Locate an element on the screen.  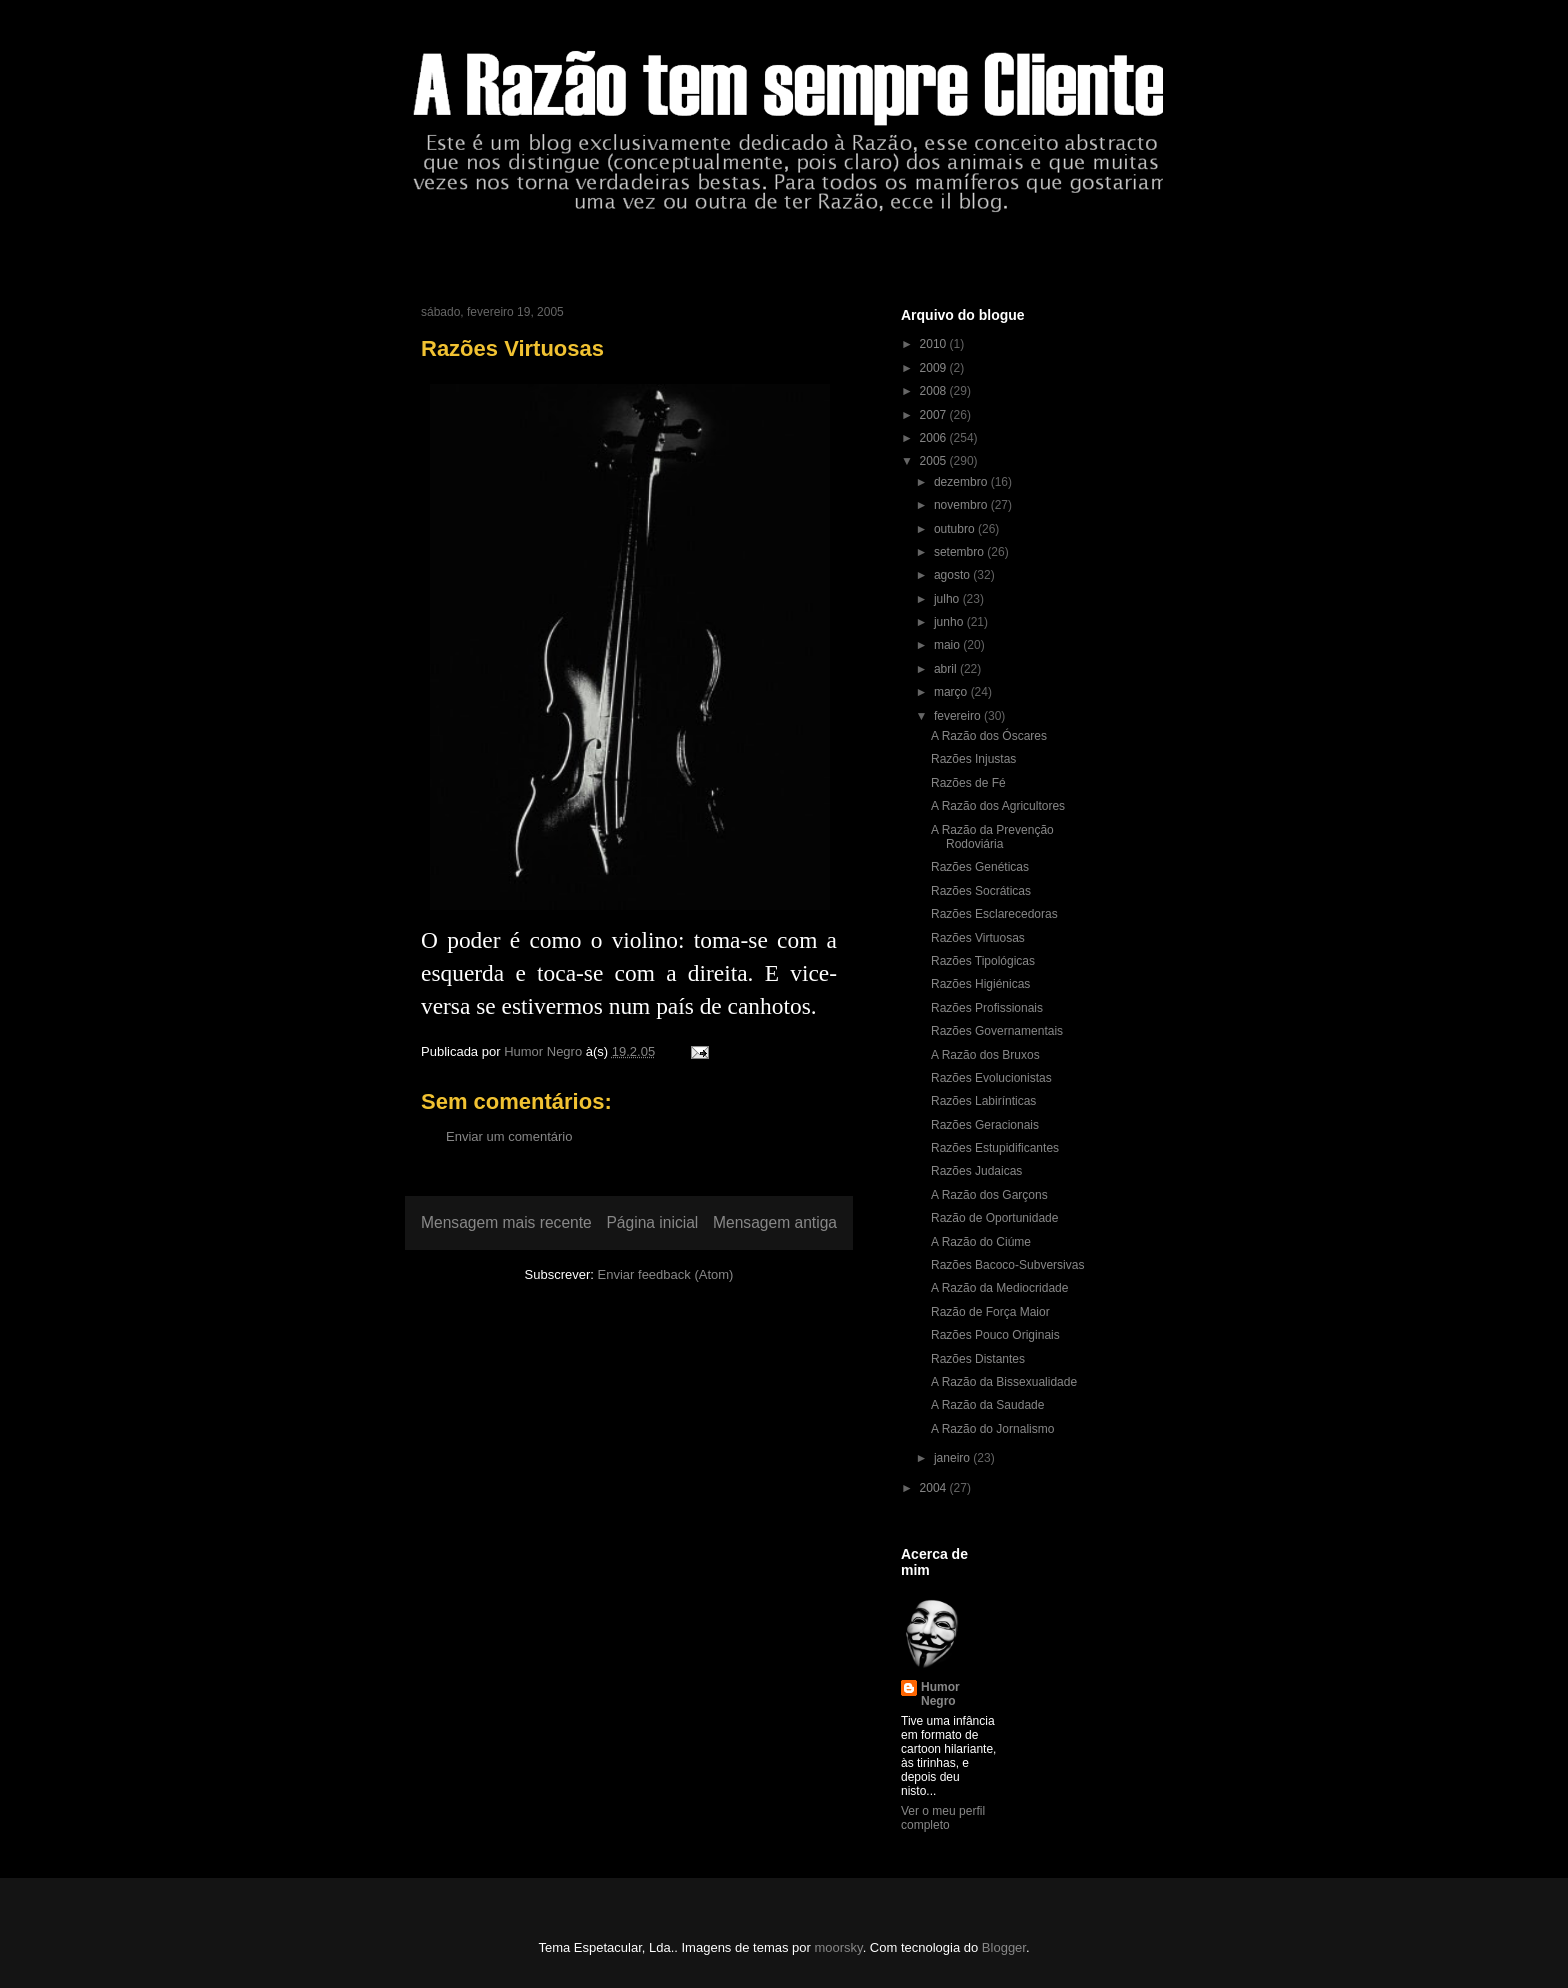
agosto is located at coordinates (953, 575).